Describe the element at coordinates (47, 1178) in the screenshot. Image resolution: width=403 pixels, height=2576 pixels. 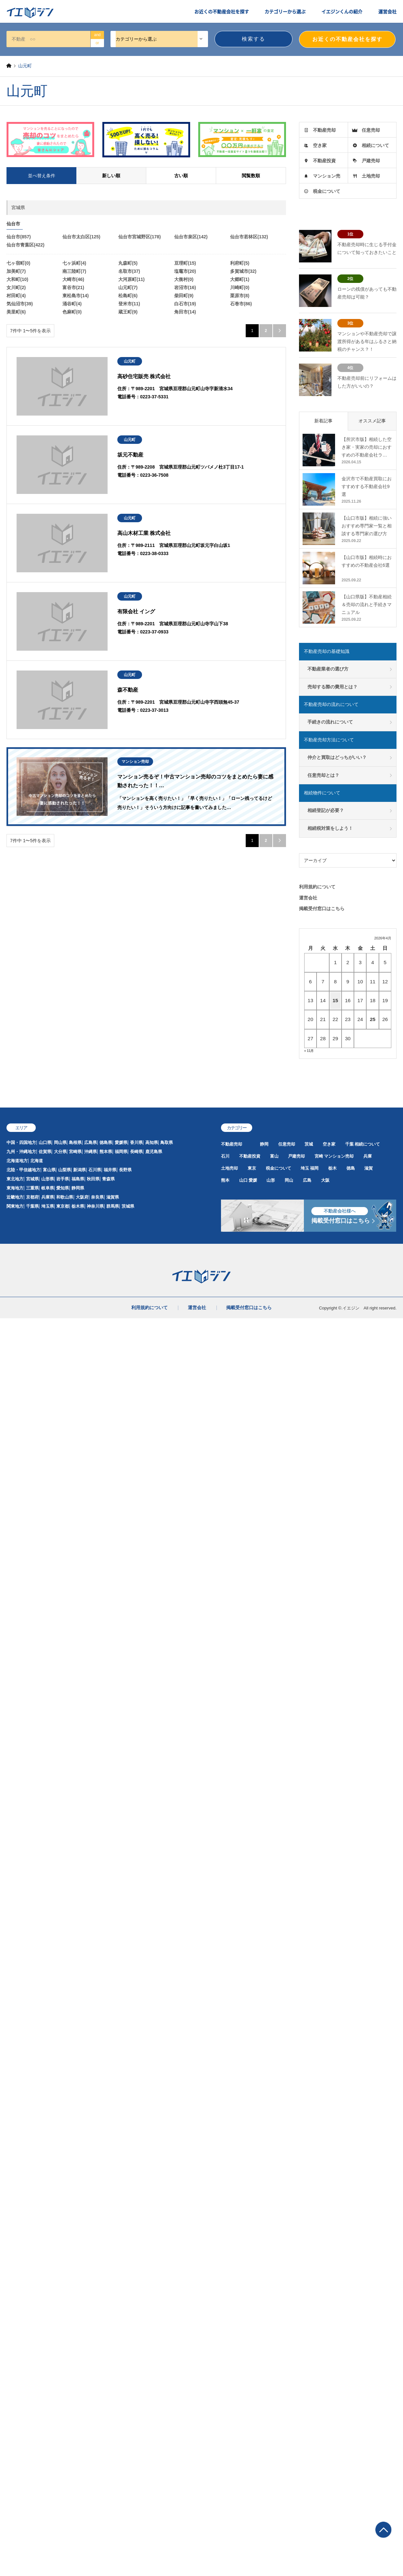
I see `山形県` at that location.